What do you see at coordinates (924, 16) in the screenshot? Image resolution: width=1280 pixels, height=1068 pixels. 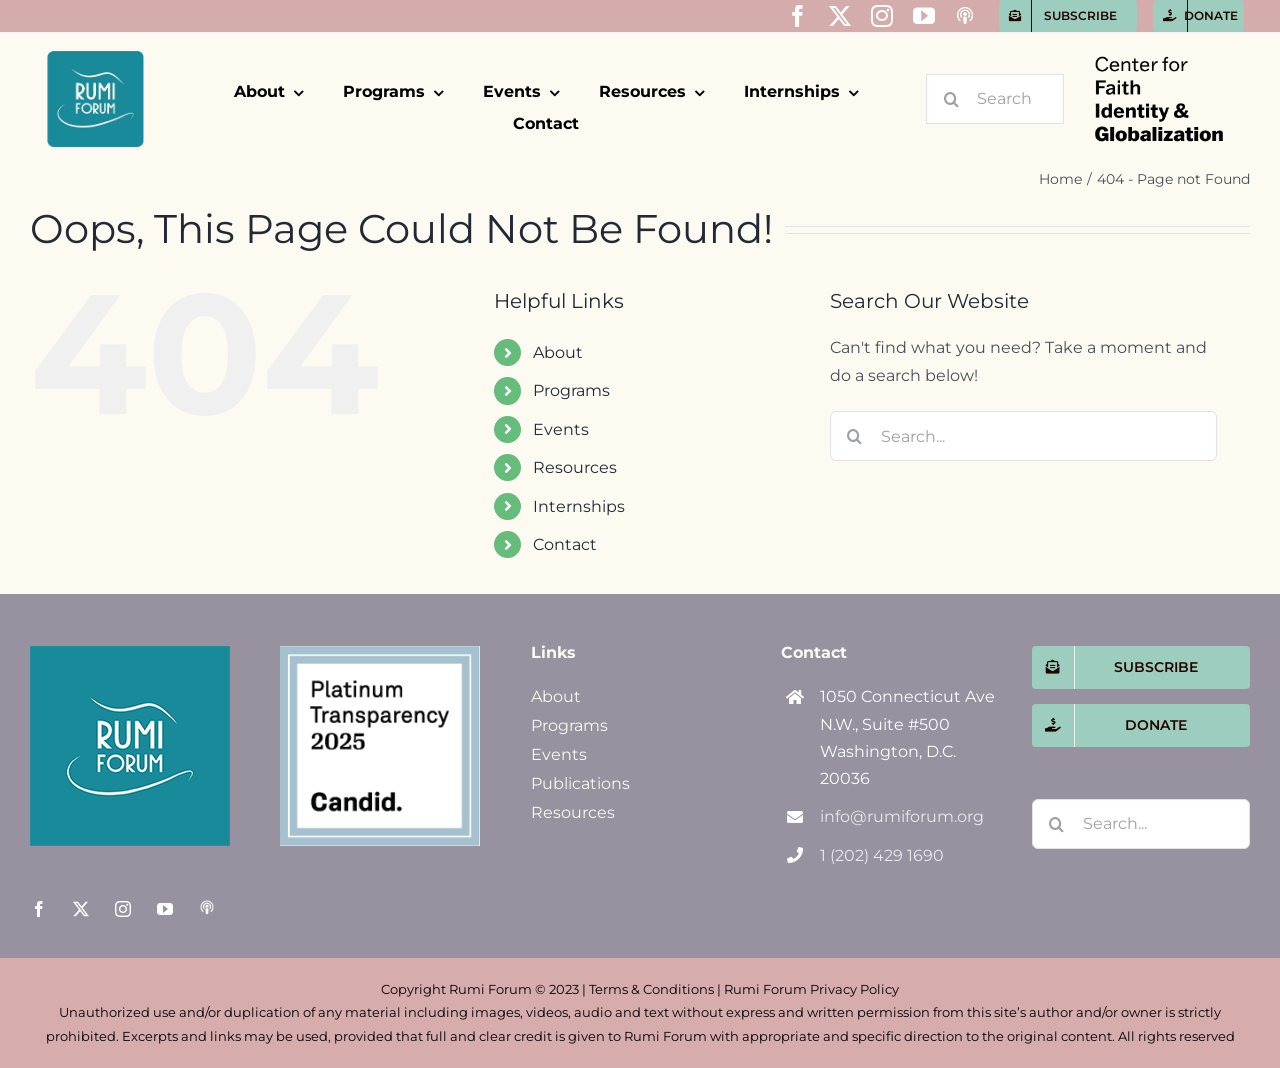 I see `[youtube]` at bounding box center [924, 16].